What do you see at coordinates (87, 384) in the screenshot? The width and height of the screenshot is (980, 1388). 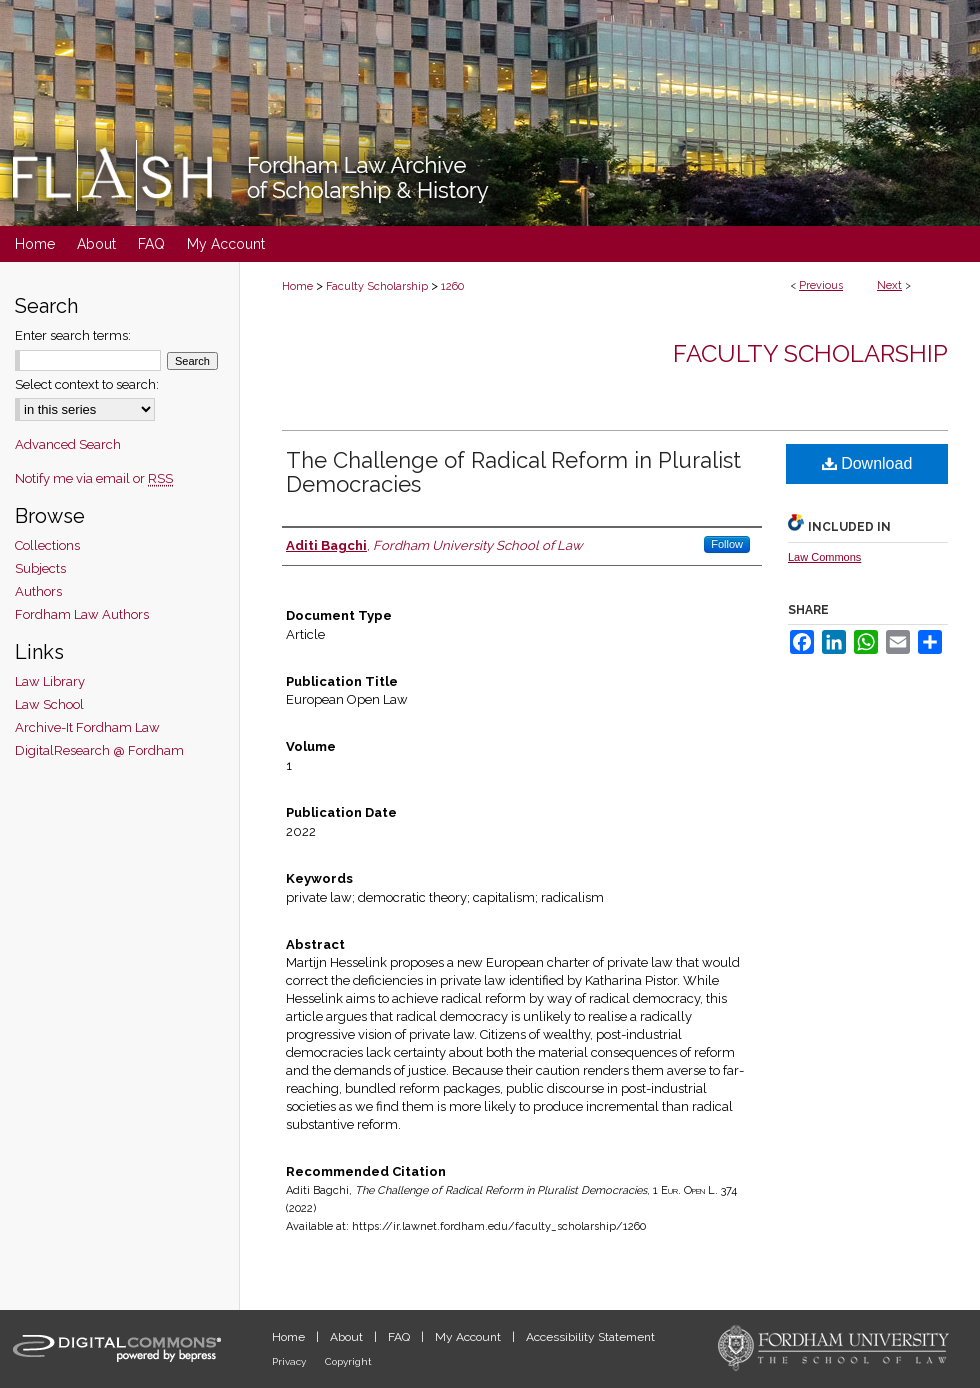 I see `Select context to search:` at bounding box center [87, 384].